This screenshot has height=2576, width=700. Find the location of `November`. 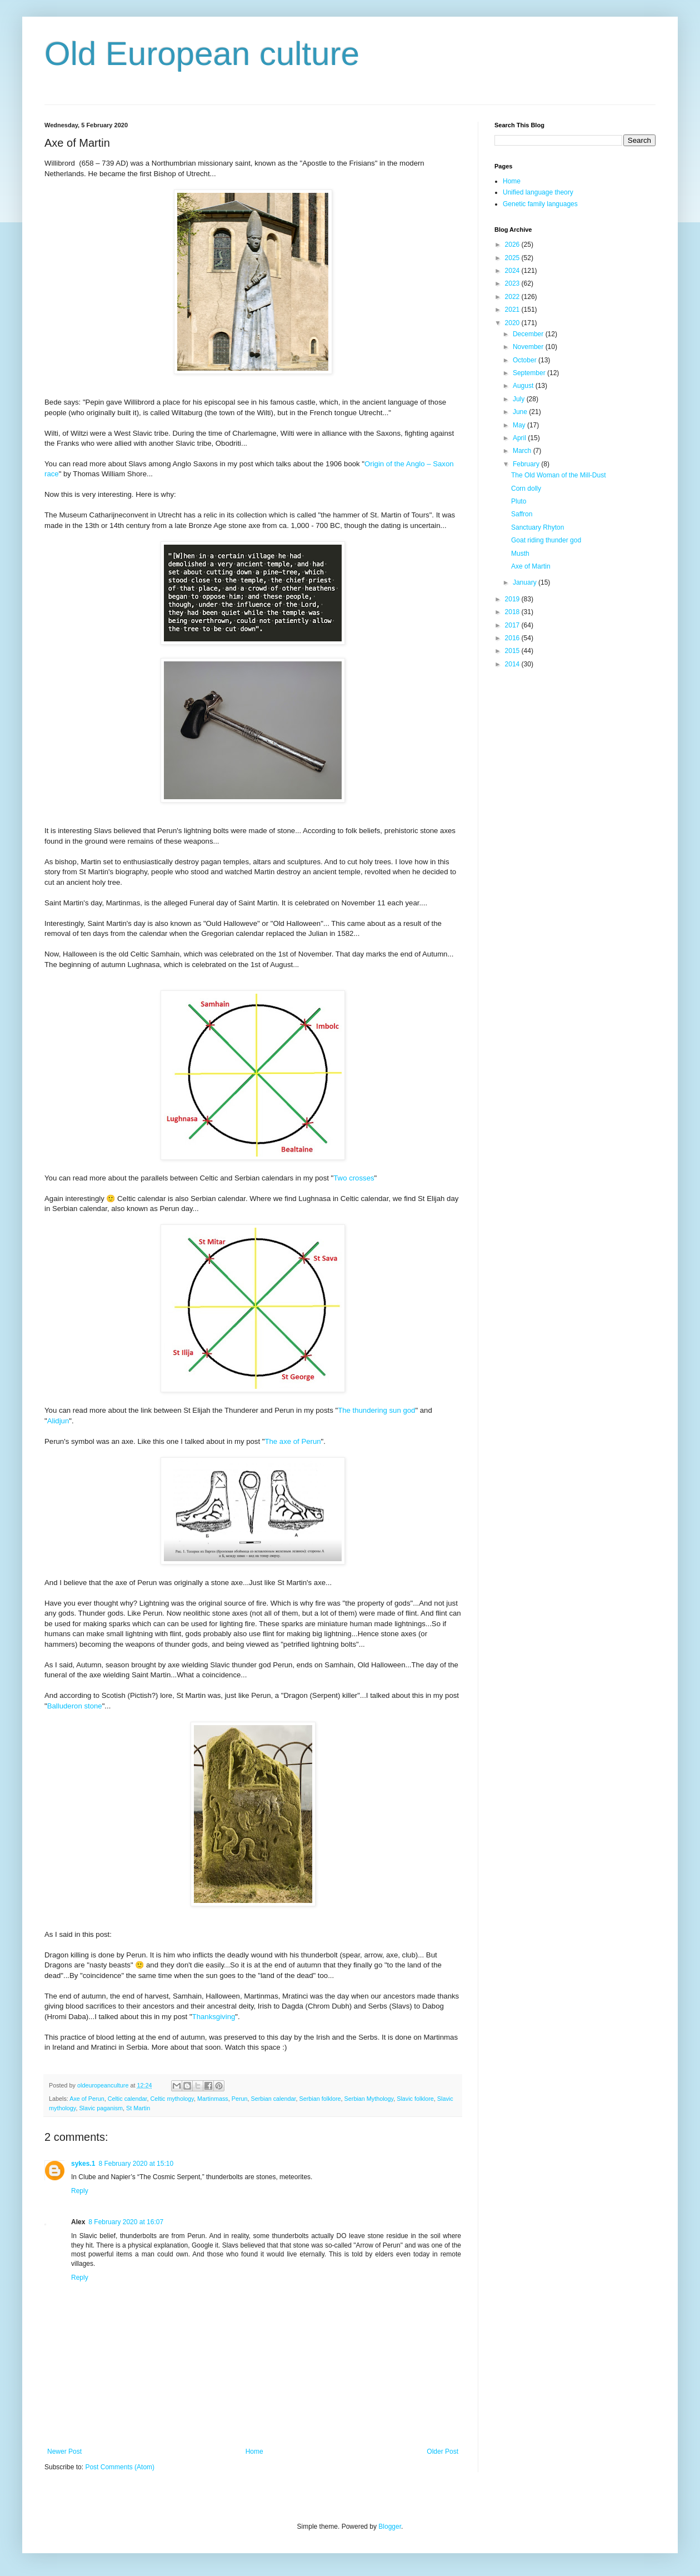

November is located at coordinates (529, 347).